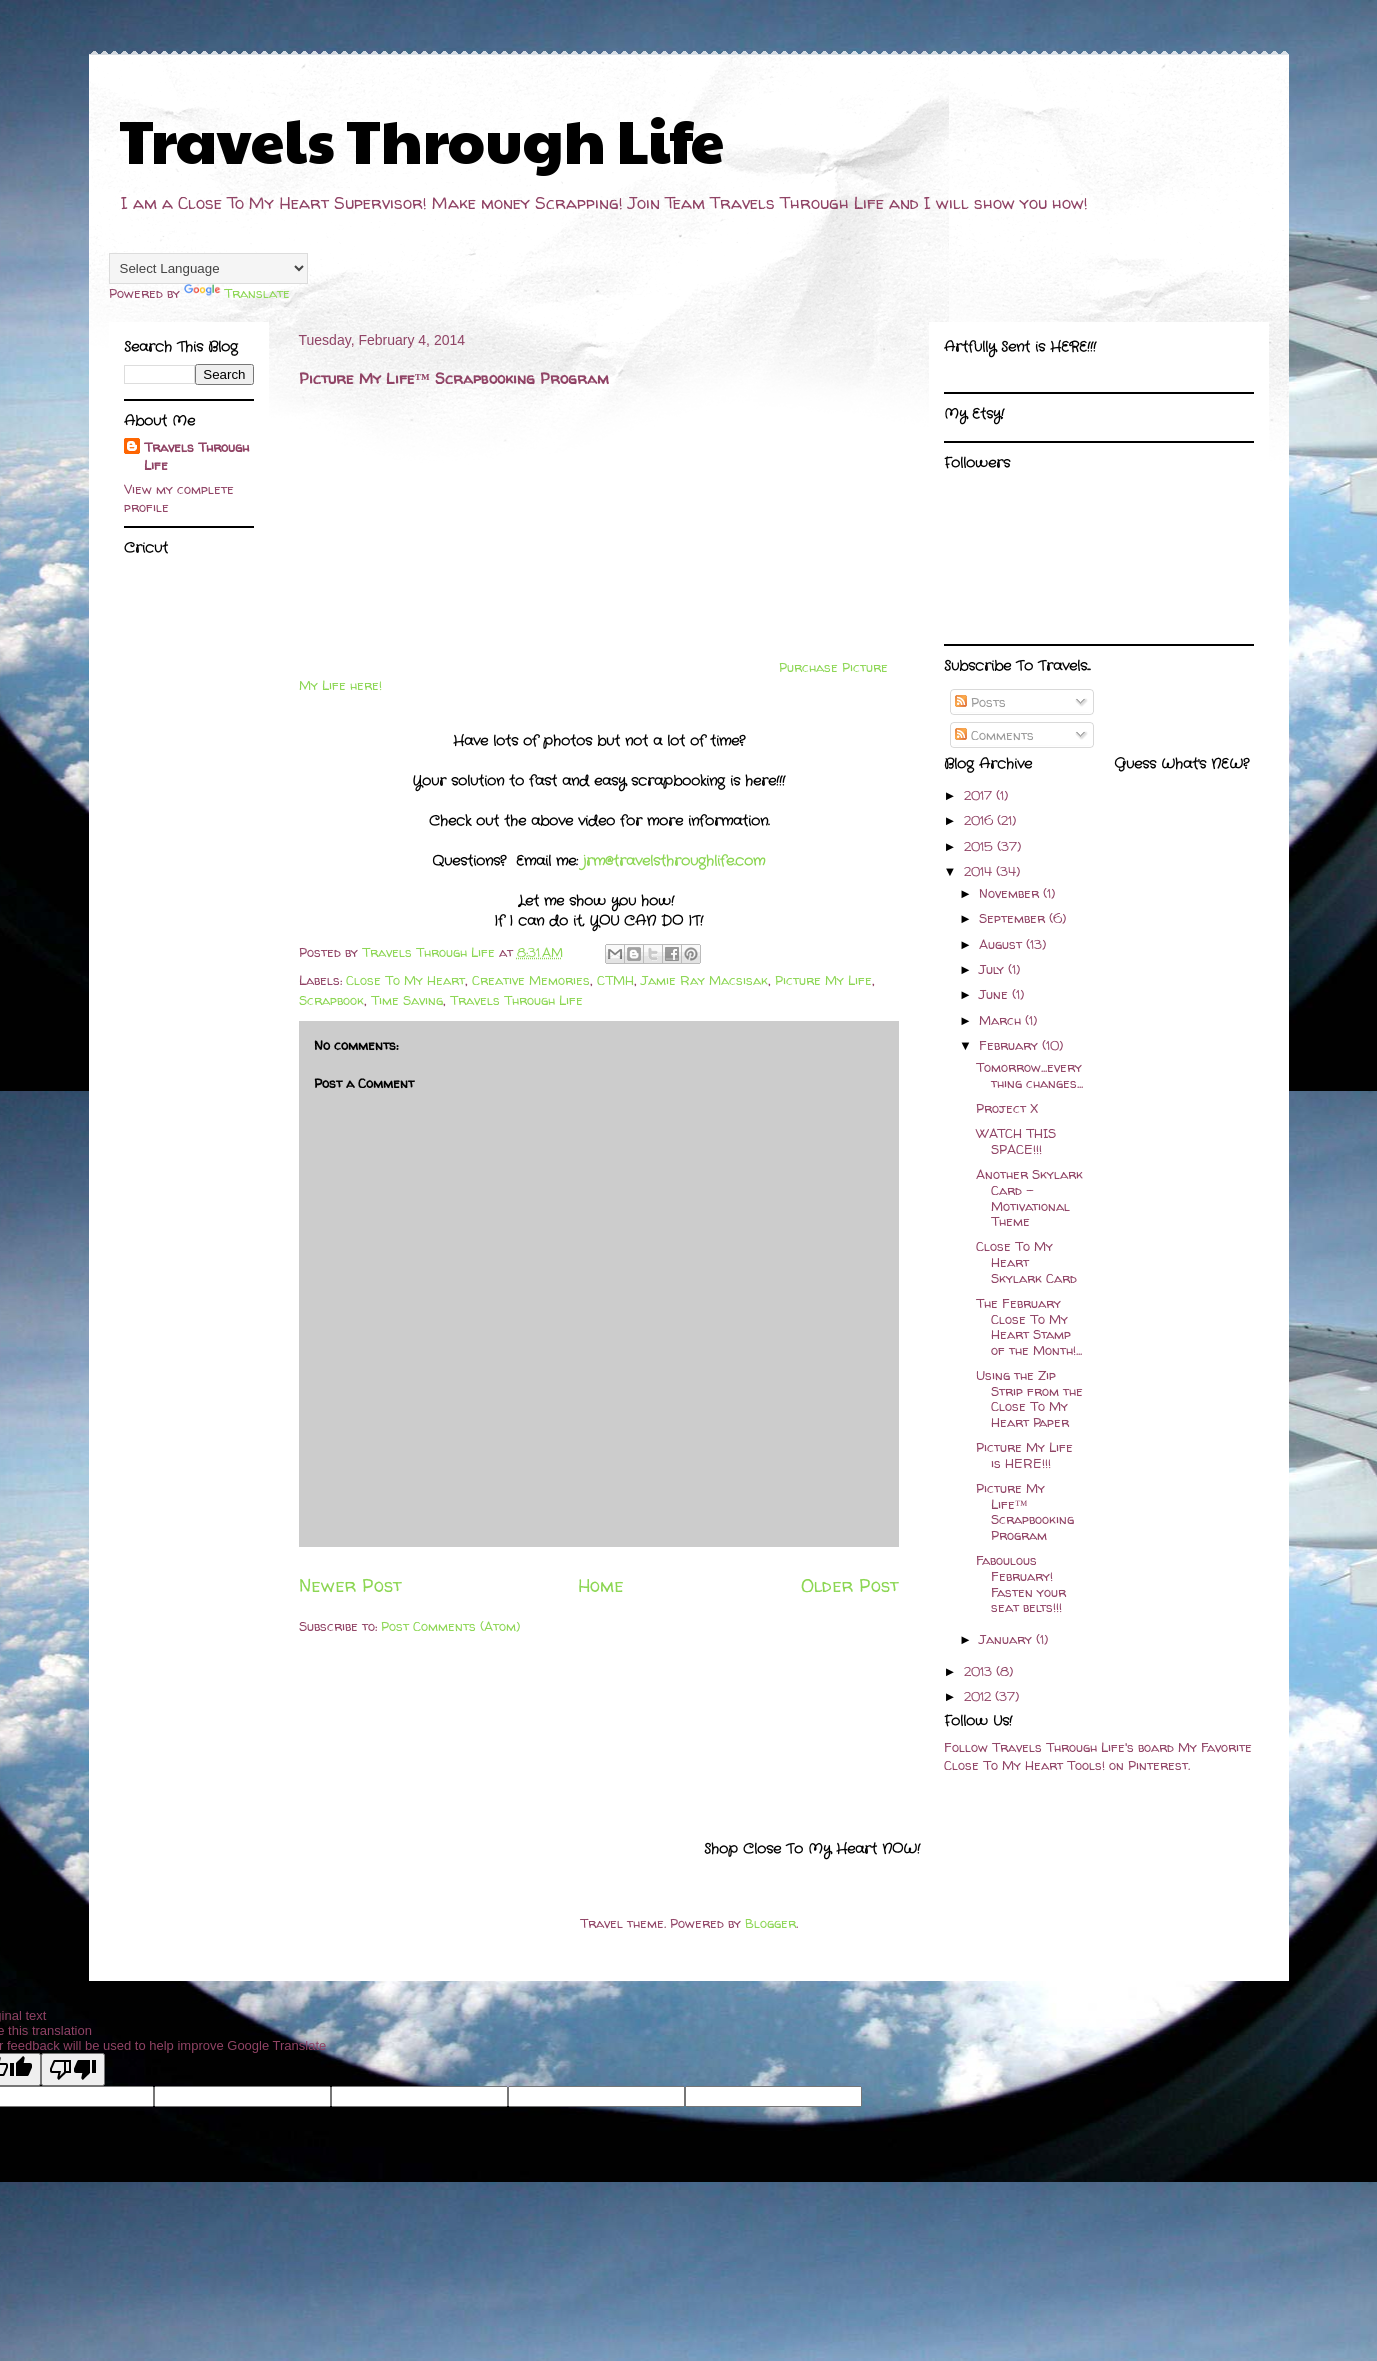 This screenshot has width=1377, height=2361. What do you see at coordinates (1029, 1398) in the screenshot?
I see `Using the Zip Strip from the Close To My Heart Paper` at bounding box center [1029, 1398].